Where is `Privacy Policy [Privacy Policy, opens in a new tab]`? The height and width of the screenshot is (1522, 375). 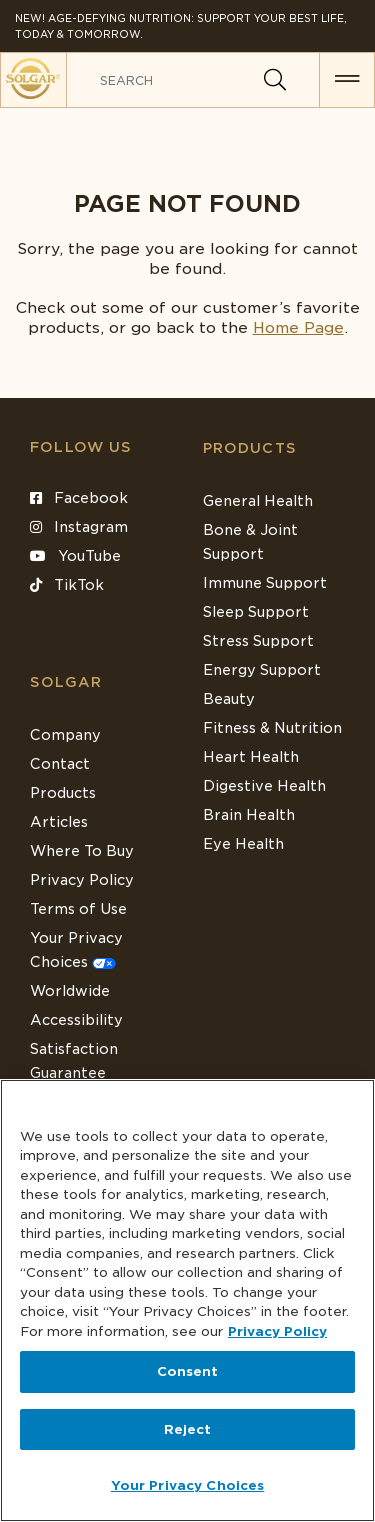
Privacy Policy [Privacy Policy, opens in a new tab] is located at coordinates (277, 1331).